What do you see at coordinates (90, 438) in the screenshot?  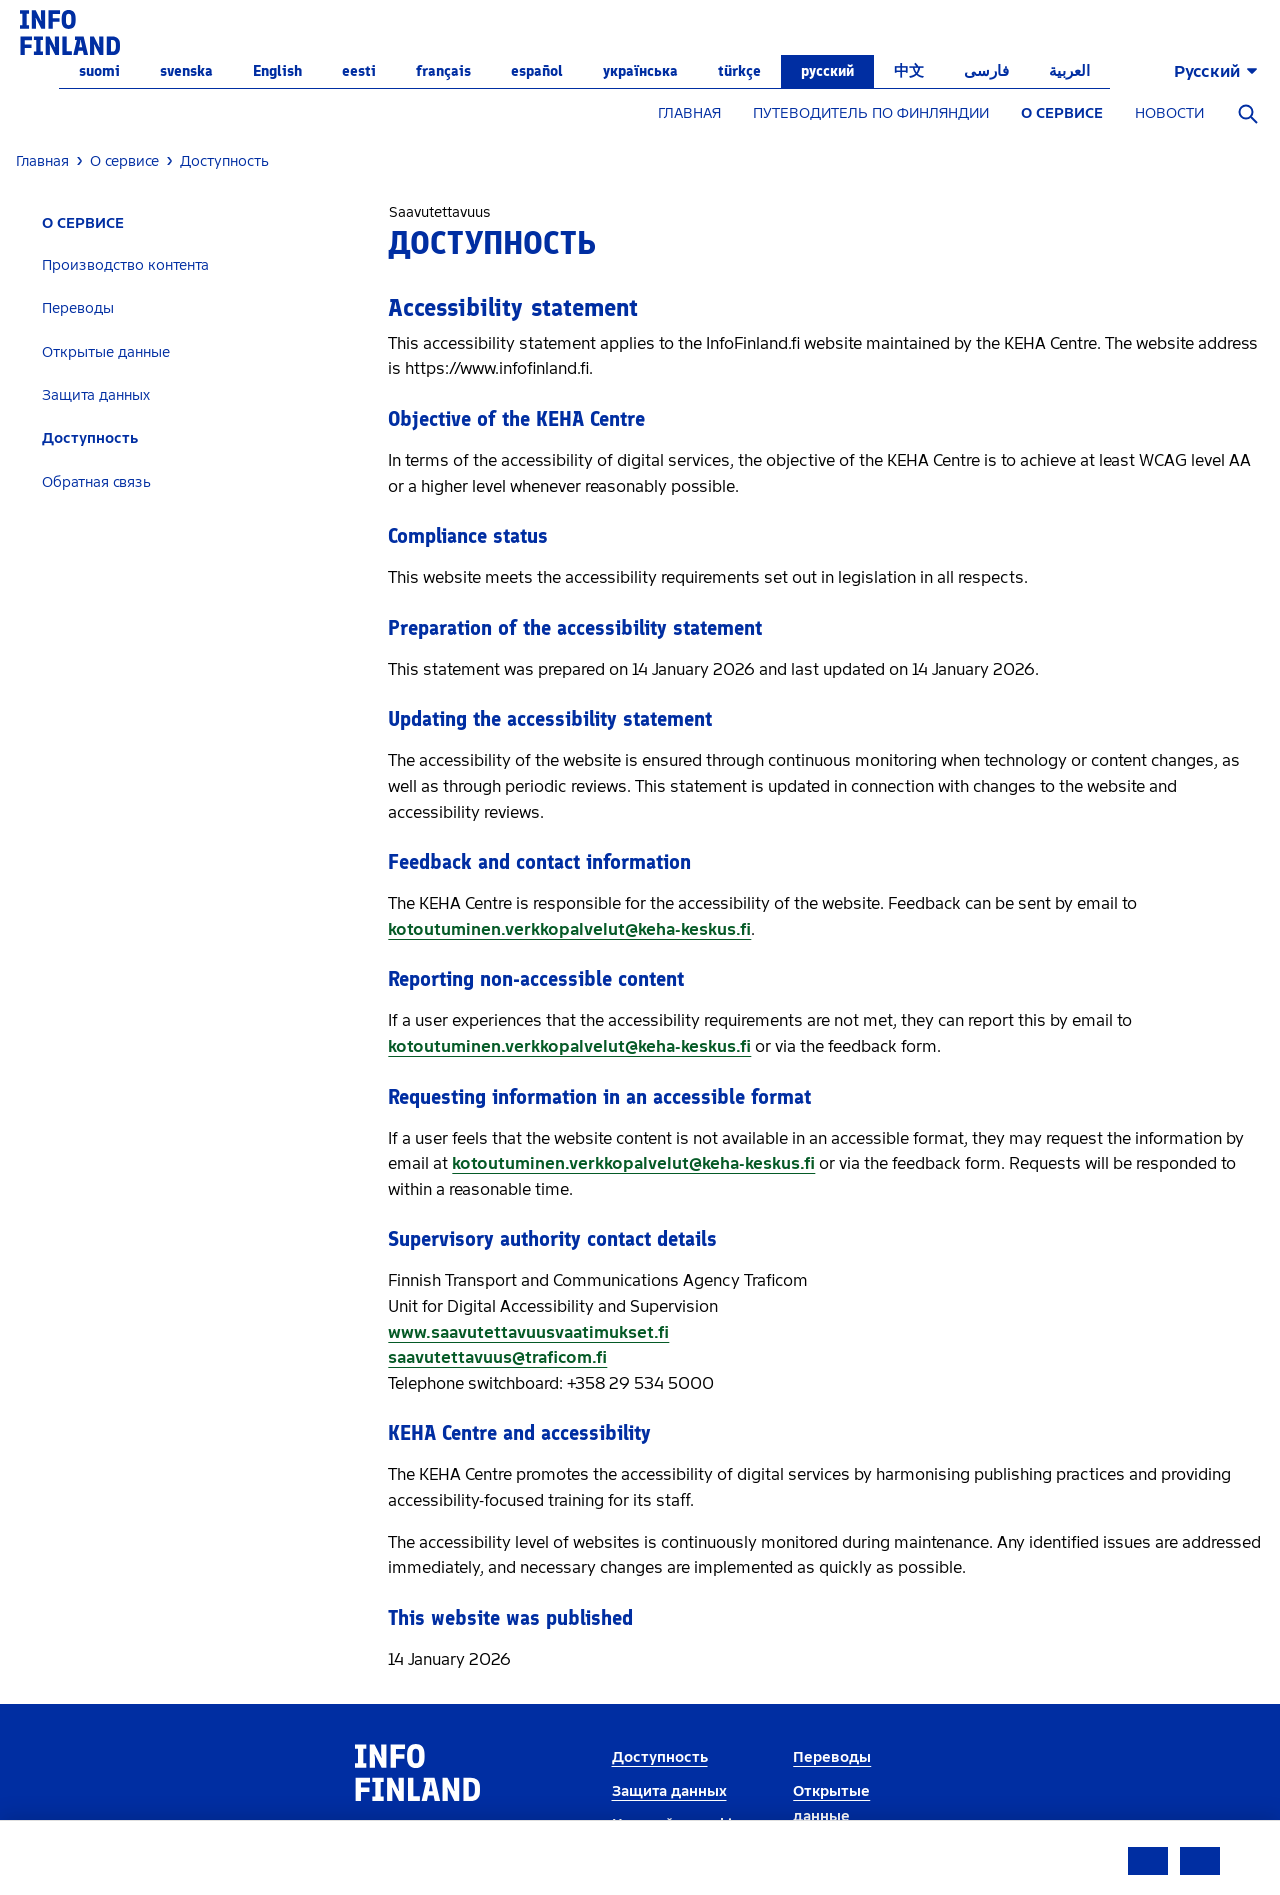 I see `Доступность` at bounding box center [90, 438].